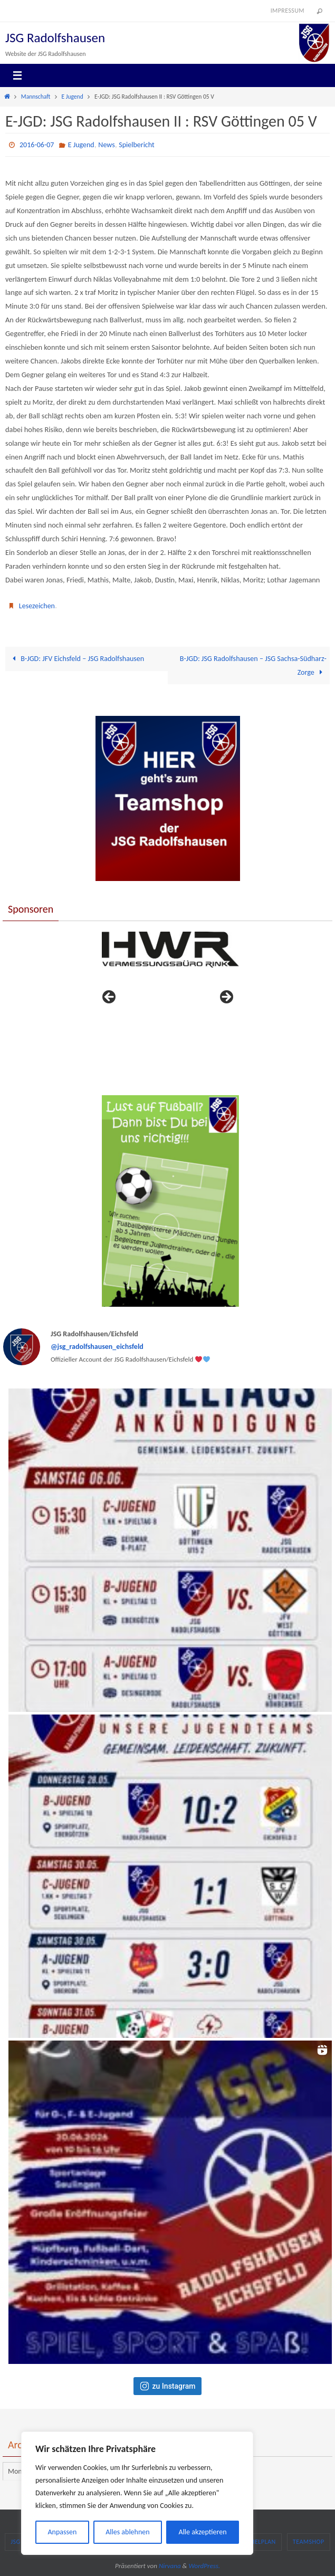  Describe the element at coordinates (77, 658) in the screenshot. I see `B-JGD: JFV Eichsfeld – JSG Radolfshausen` at that location.